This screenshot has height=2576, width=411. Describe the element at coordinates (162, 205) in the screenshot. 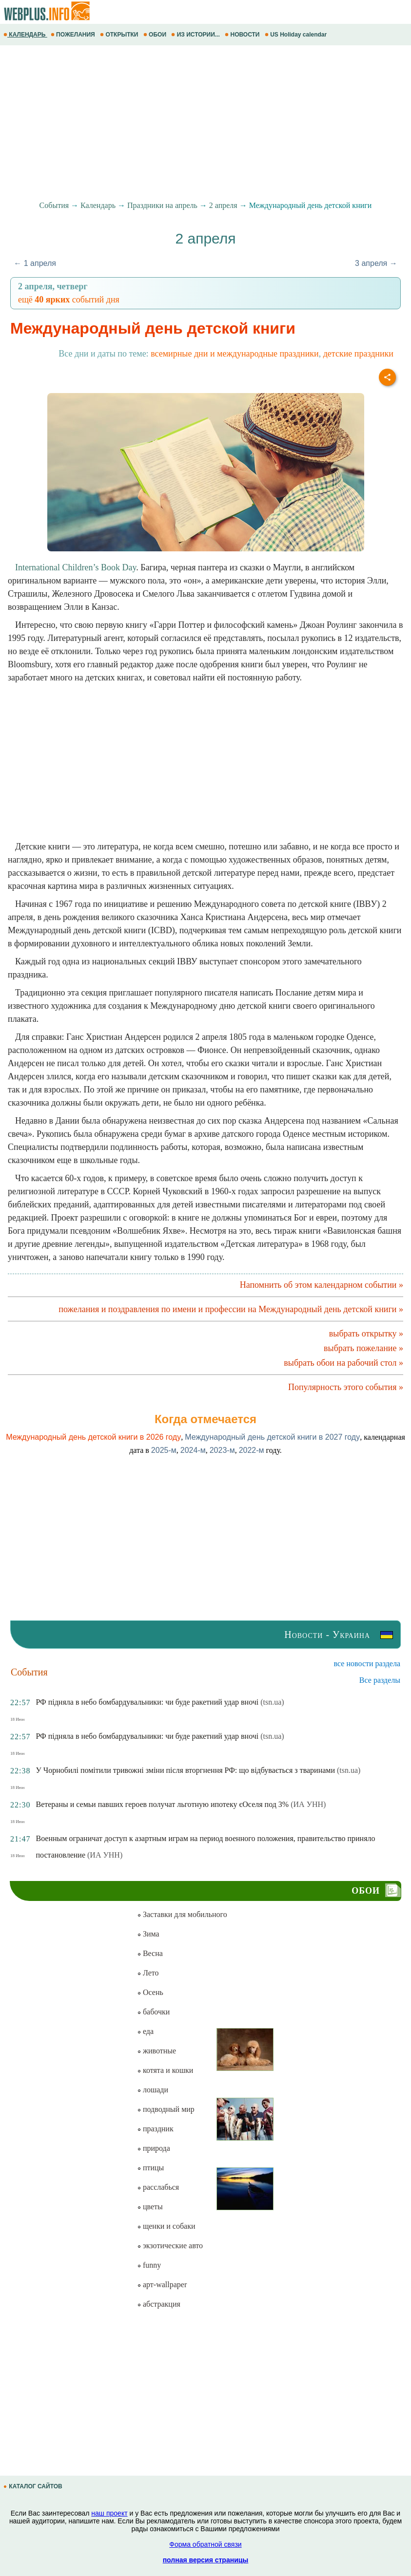

I see `Праздники на апрель` at that location.